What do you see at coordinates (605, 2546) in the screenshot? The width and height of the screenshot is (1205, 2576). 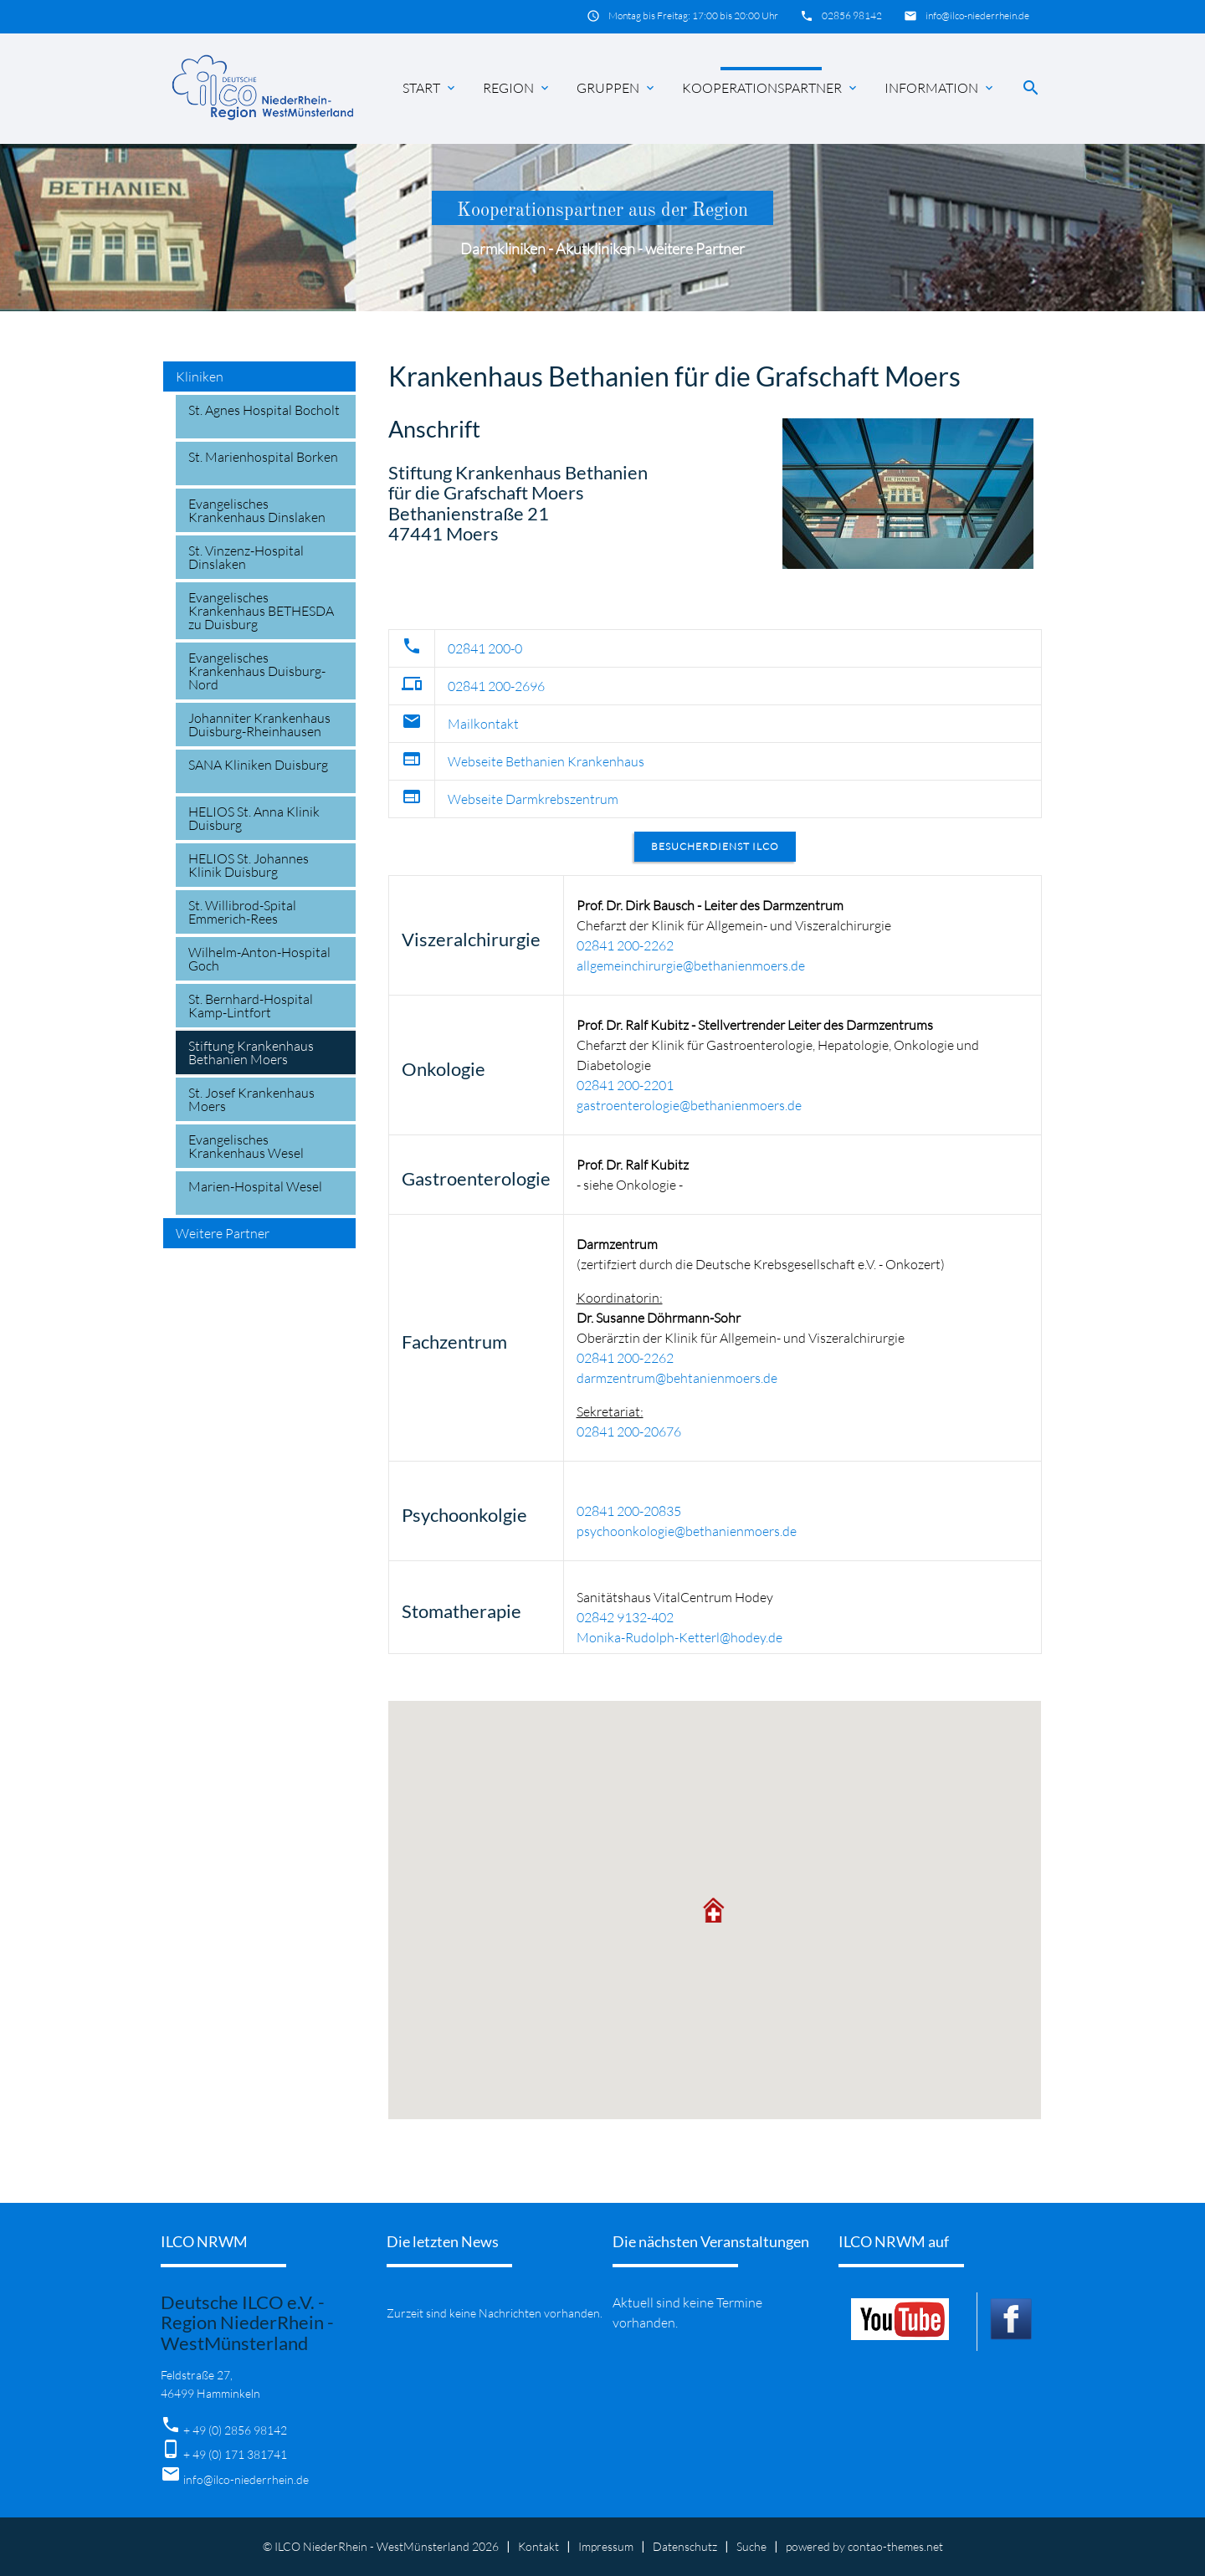 I see `Impressum` at bounding box center [605, 2546].